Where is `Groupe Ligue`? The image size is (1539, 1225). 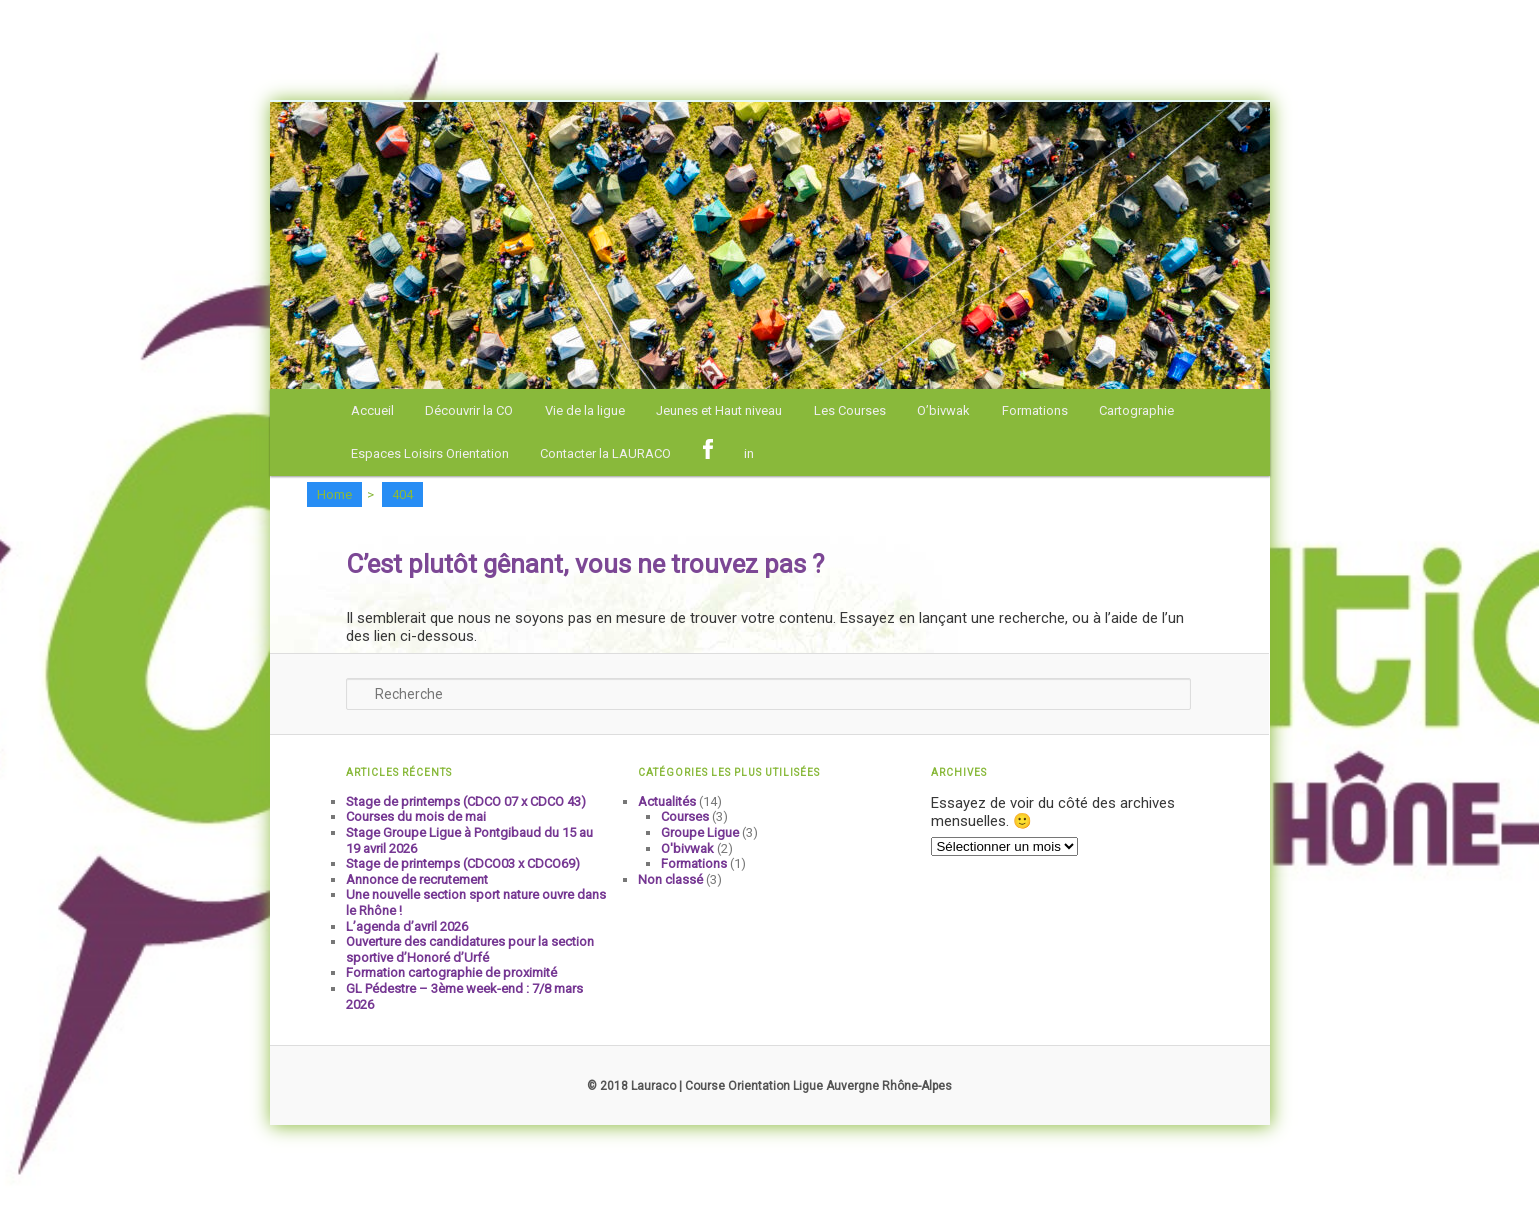 Groupe Ligue is located at coordinates (700, 832).